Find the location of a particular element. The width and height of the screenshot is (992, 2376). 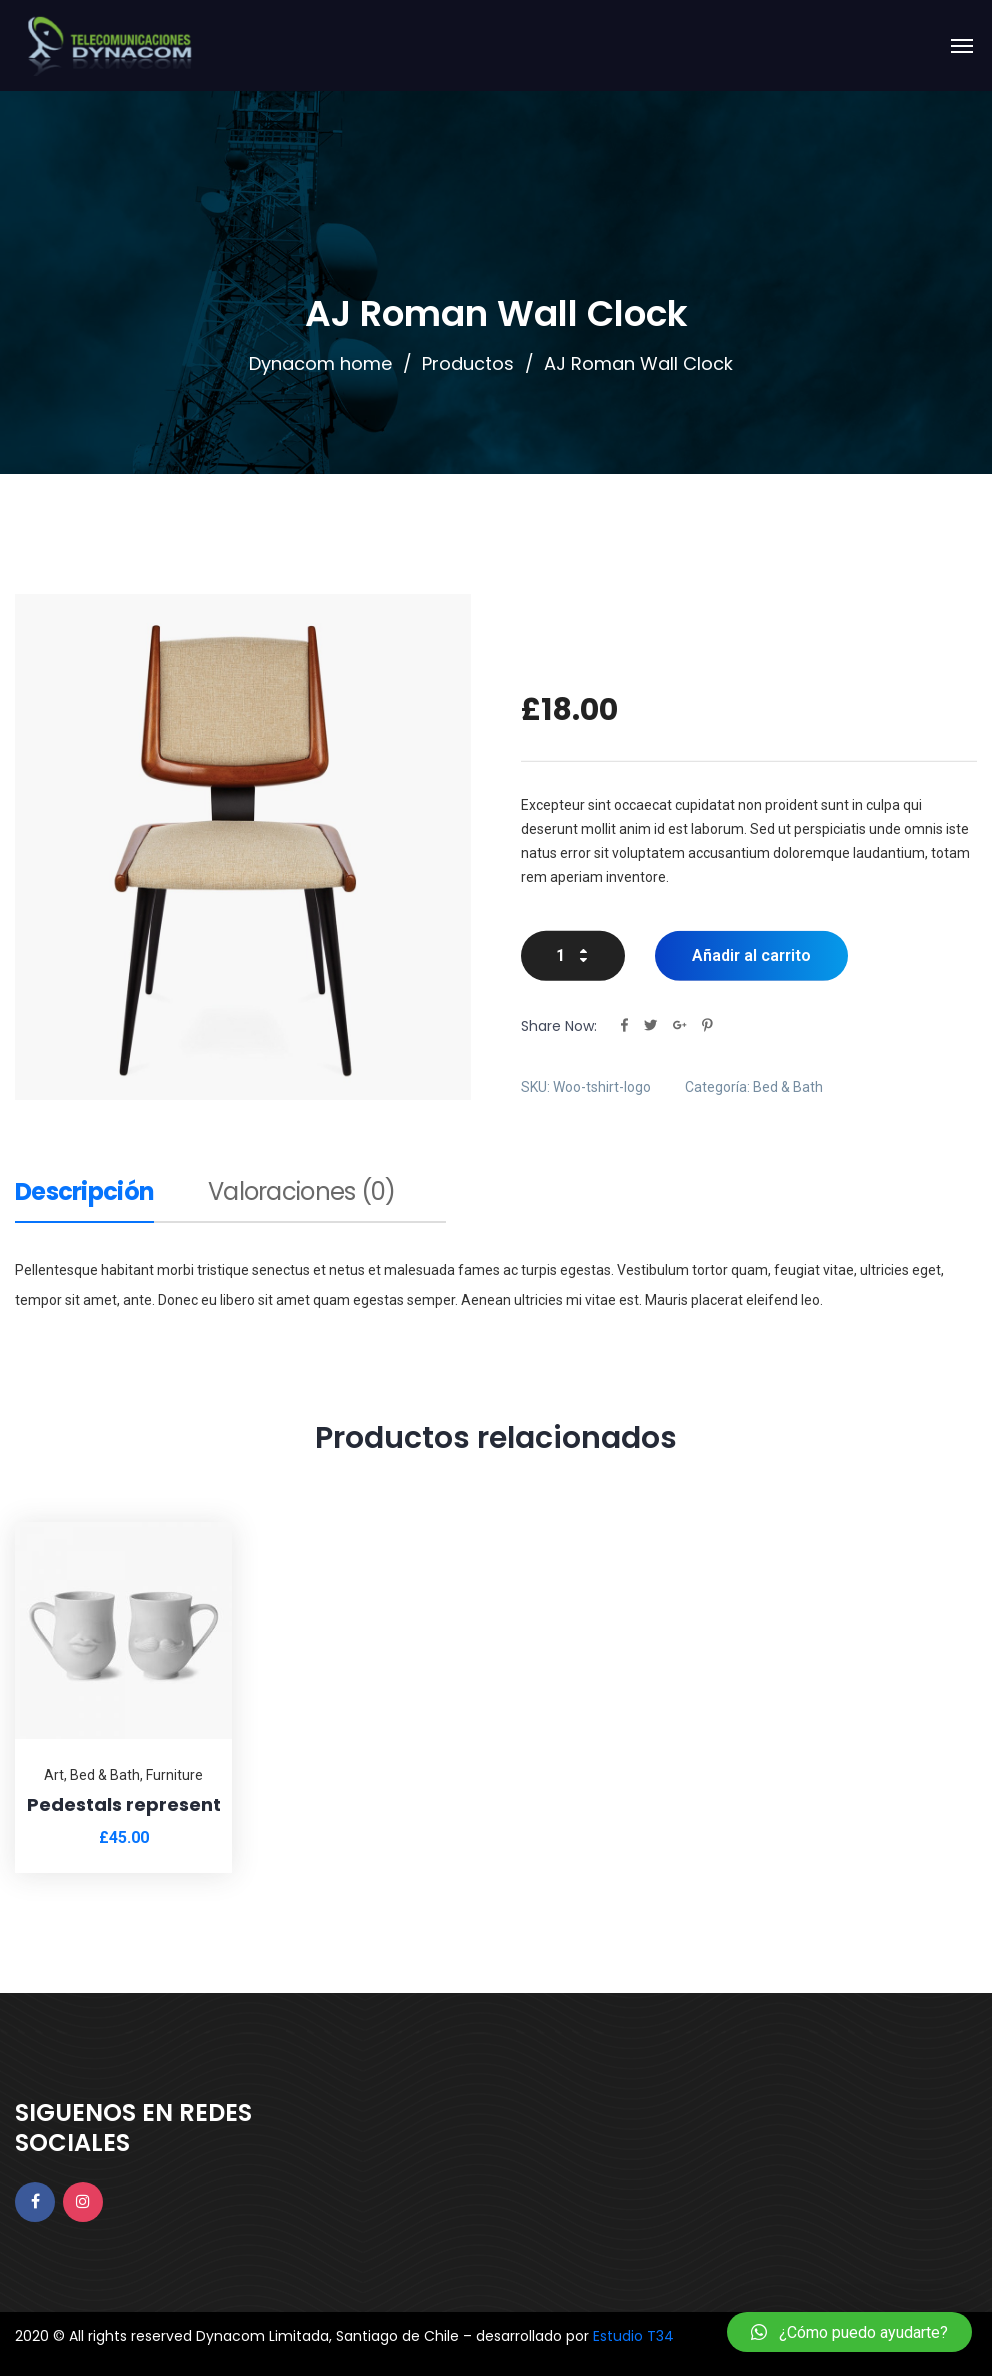

Añadir al carrito is located at coordinates (751, 954).